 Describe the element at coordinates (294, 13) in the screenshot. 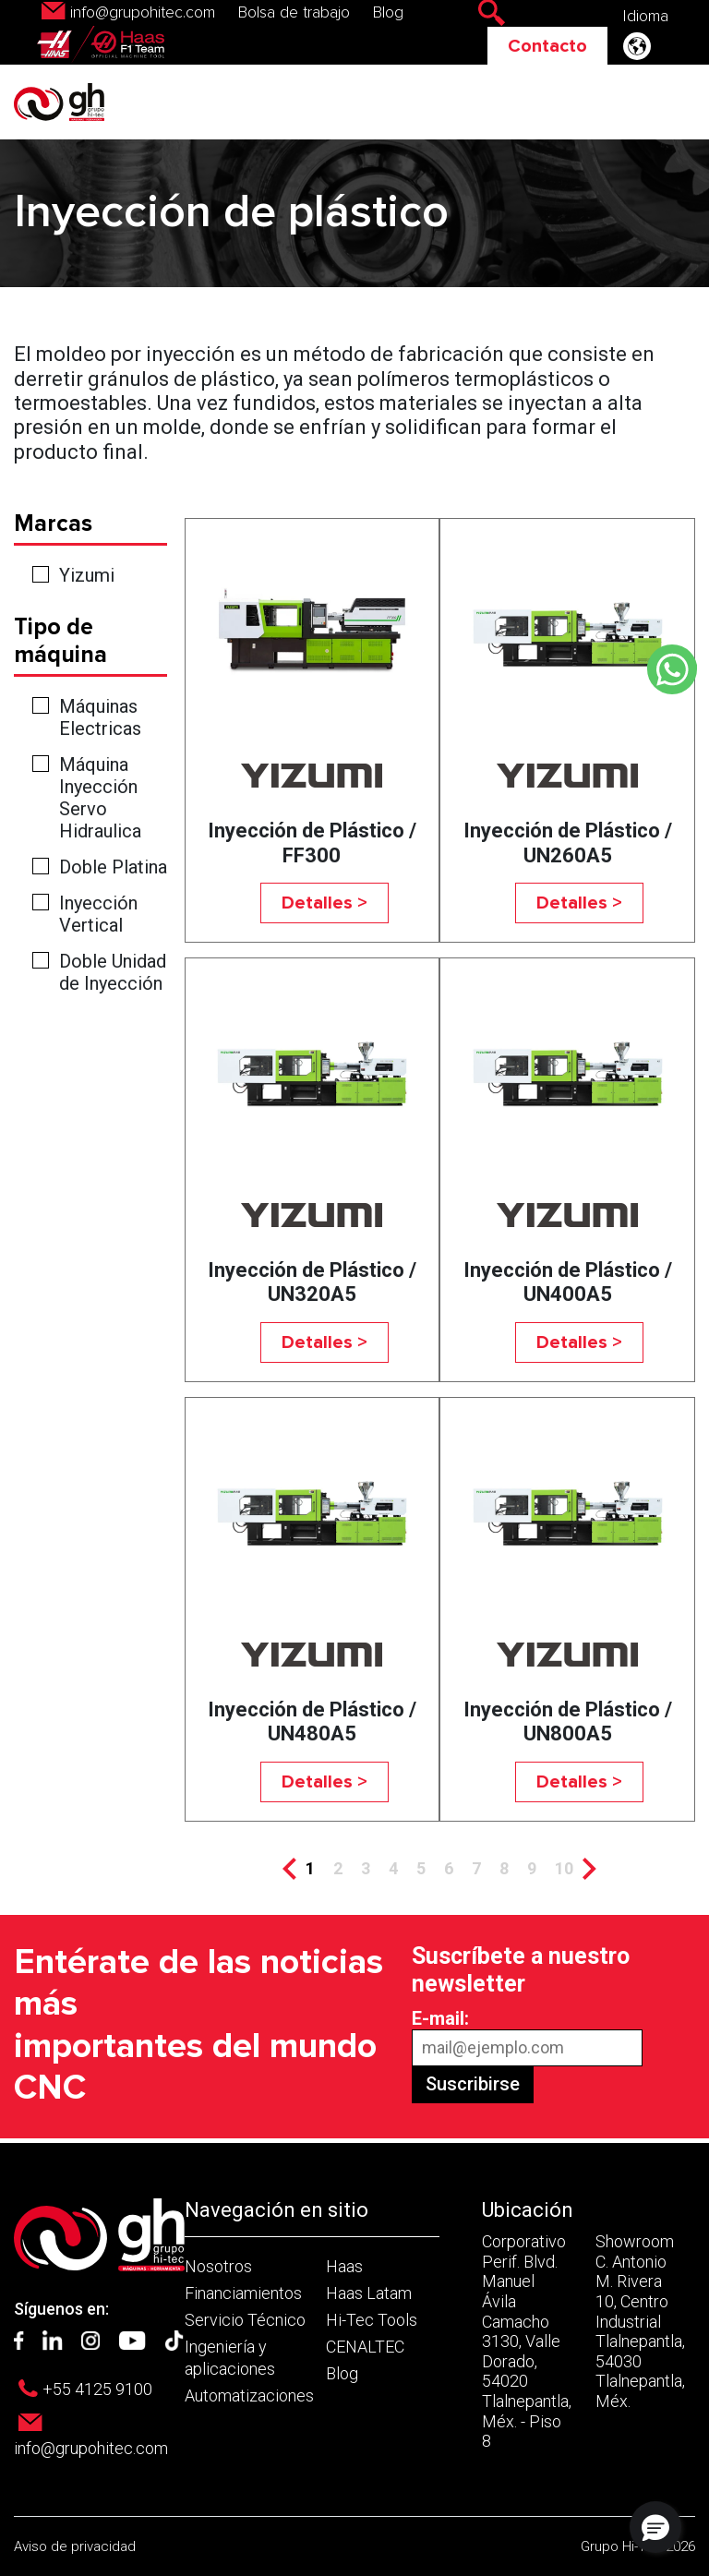

I see `Bolsa de trabajo` at that location.